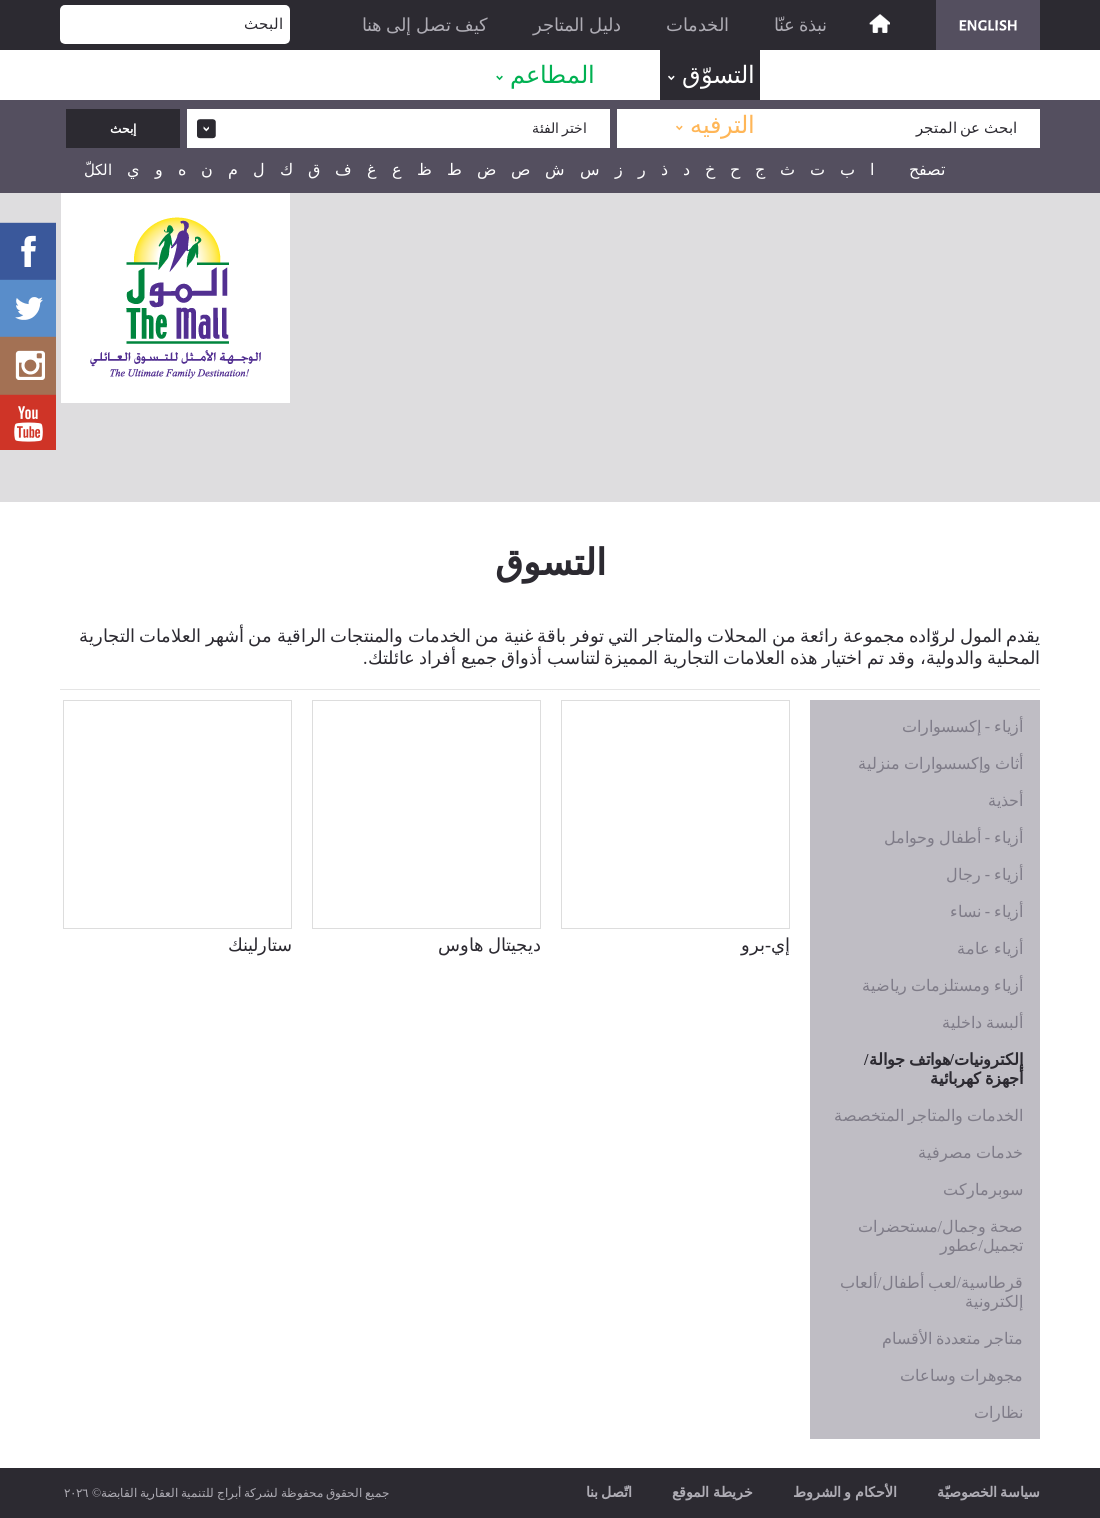 The image size is (1100, 1518). What do you see at coordinates (943, 1069) in the screenshot?
I see `إلكترونيات/هواتف جوالة/أجهزة كهربائية` at bounding box center [943, 1069].